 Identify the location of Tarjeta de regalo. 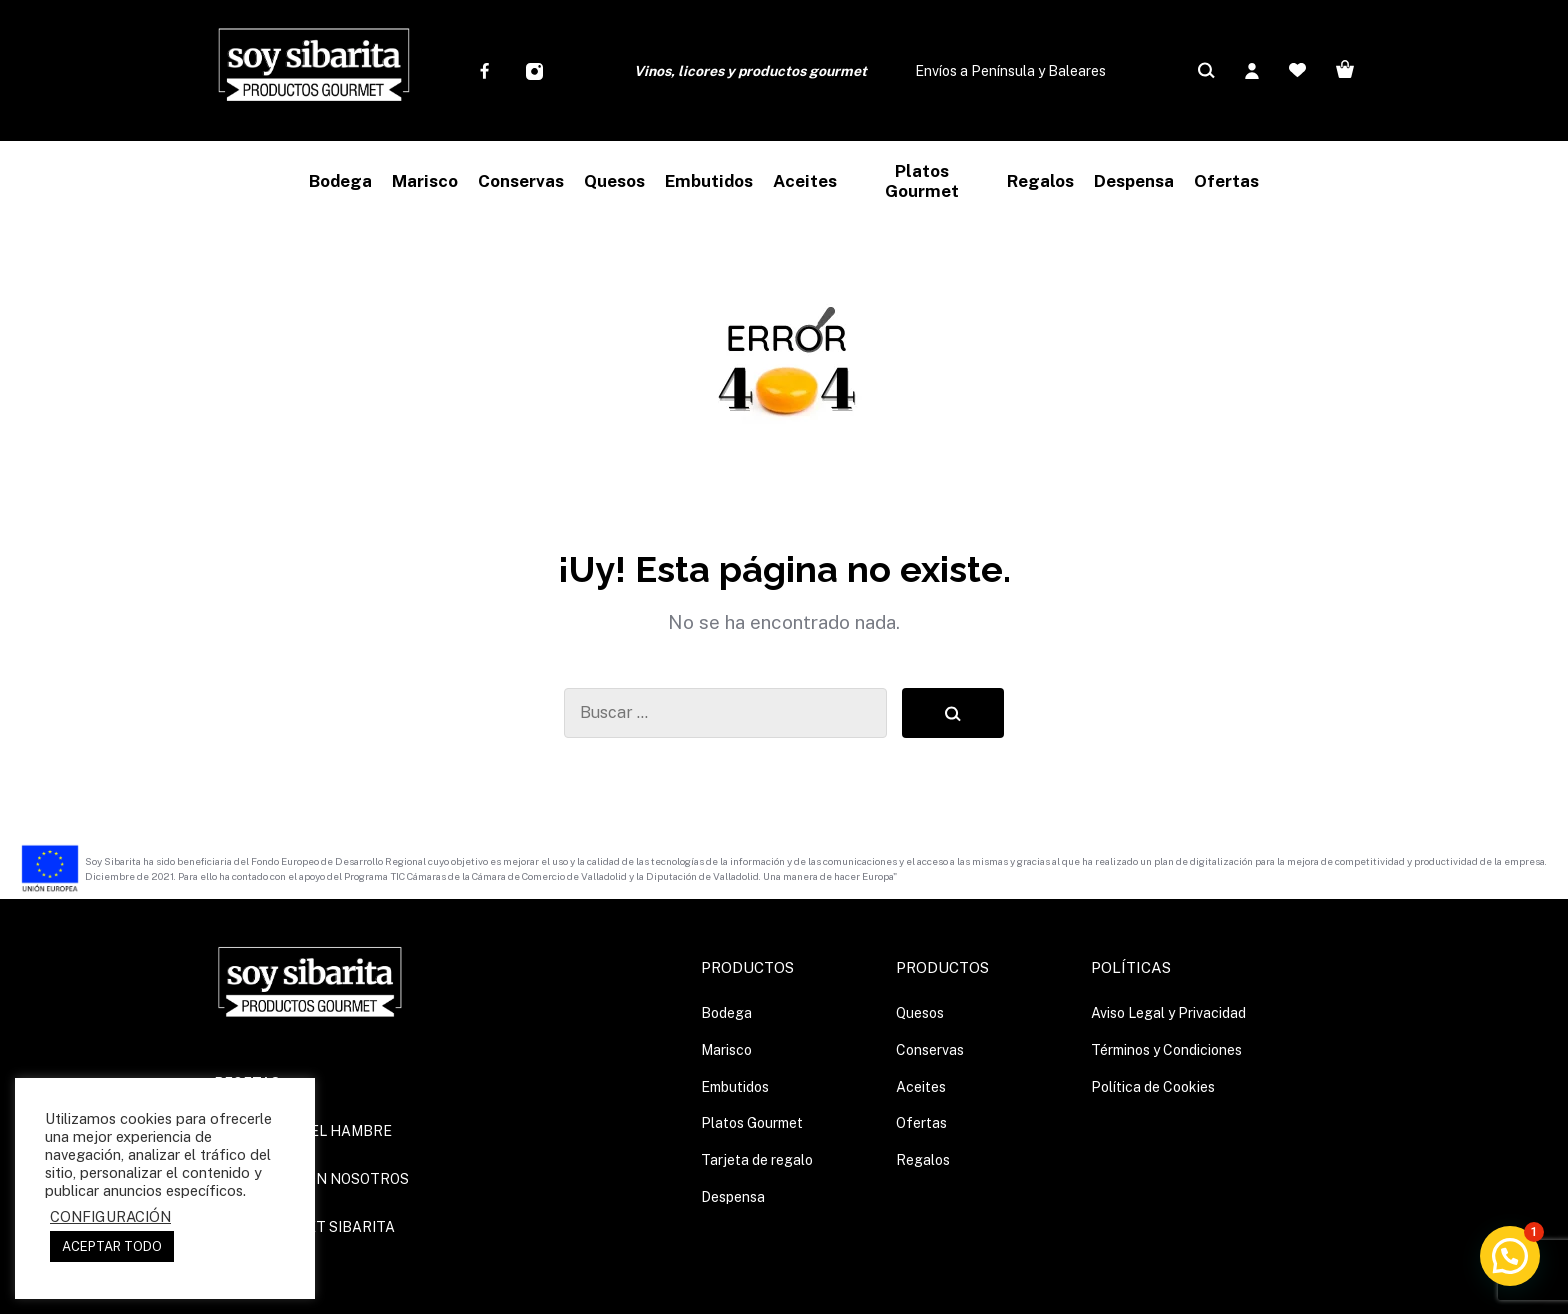
(757, 1160).